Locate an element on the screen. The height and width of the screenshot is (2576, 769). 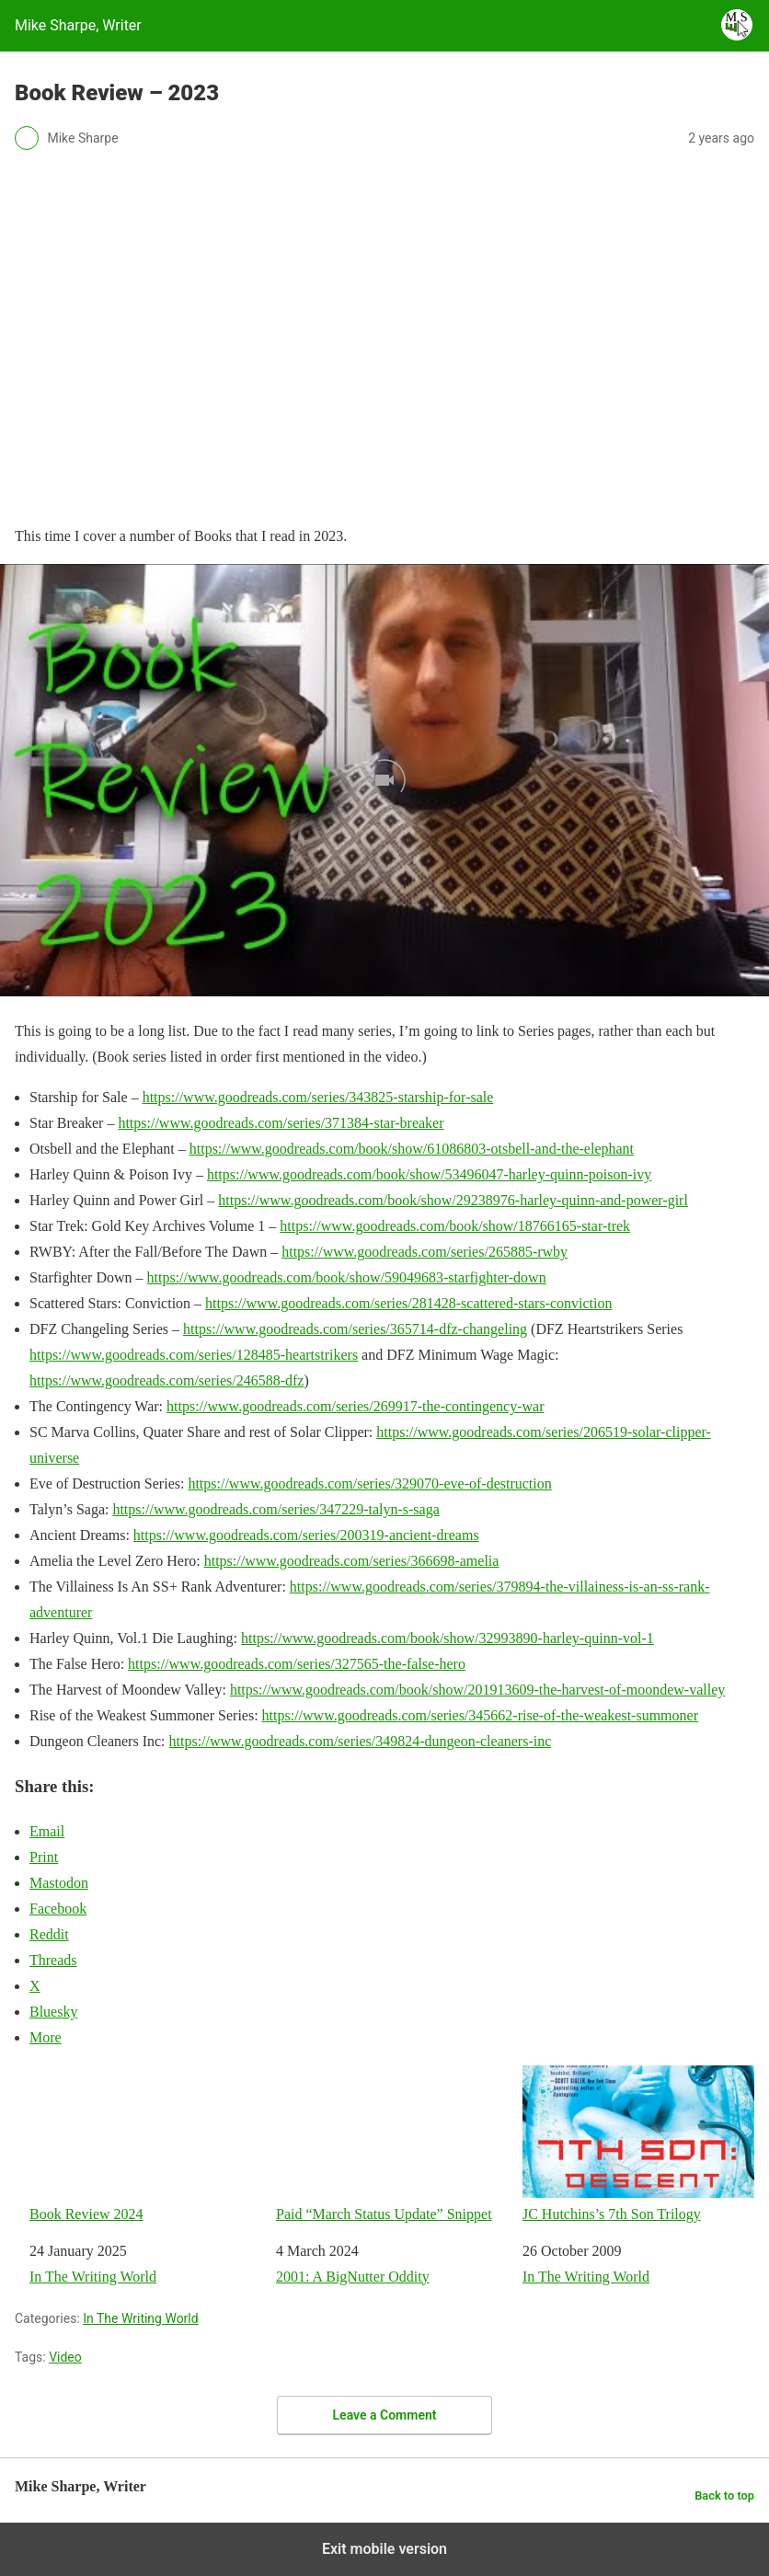
https://www.goodreads.com/series/345662-rise-of-the-weakest-summoner is located at coordinates (480, 1715).